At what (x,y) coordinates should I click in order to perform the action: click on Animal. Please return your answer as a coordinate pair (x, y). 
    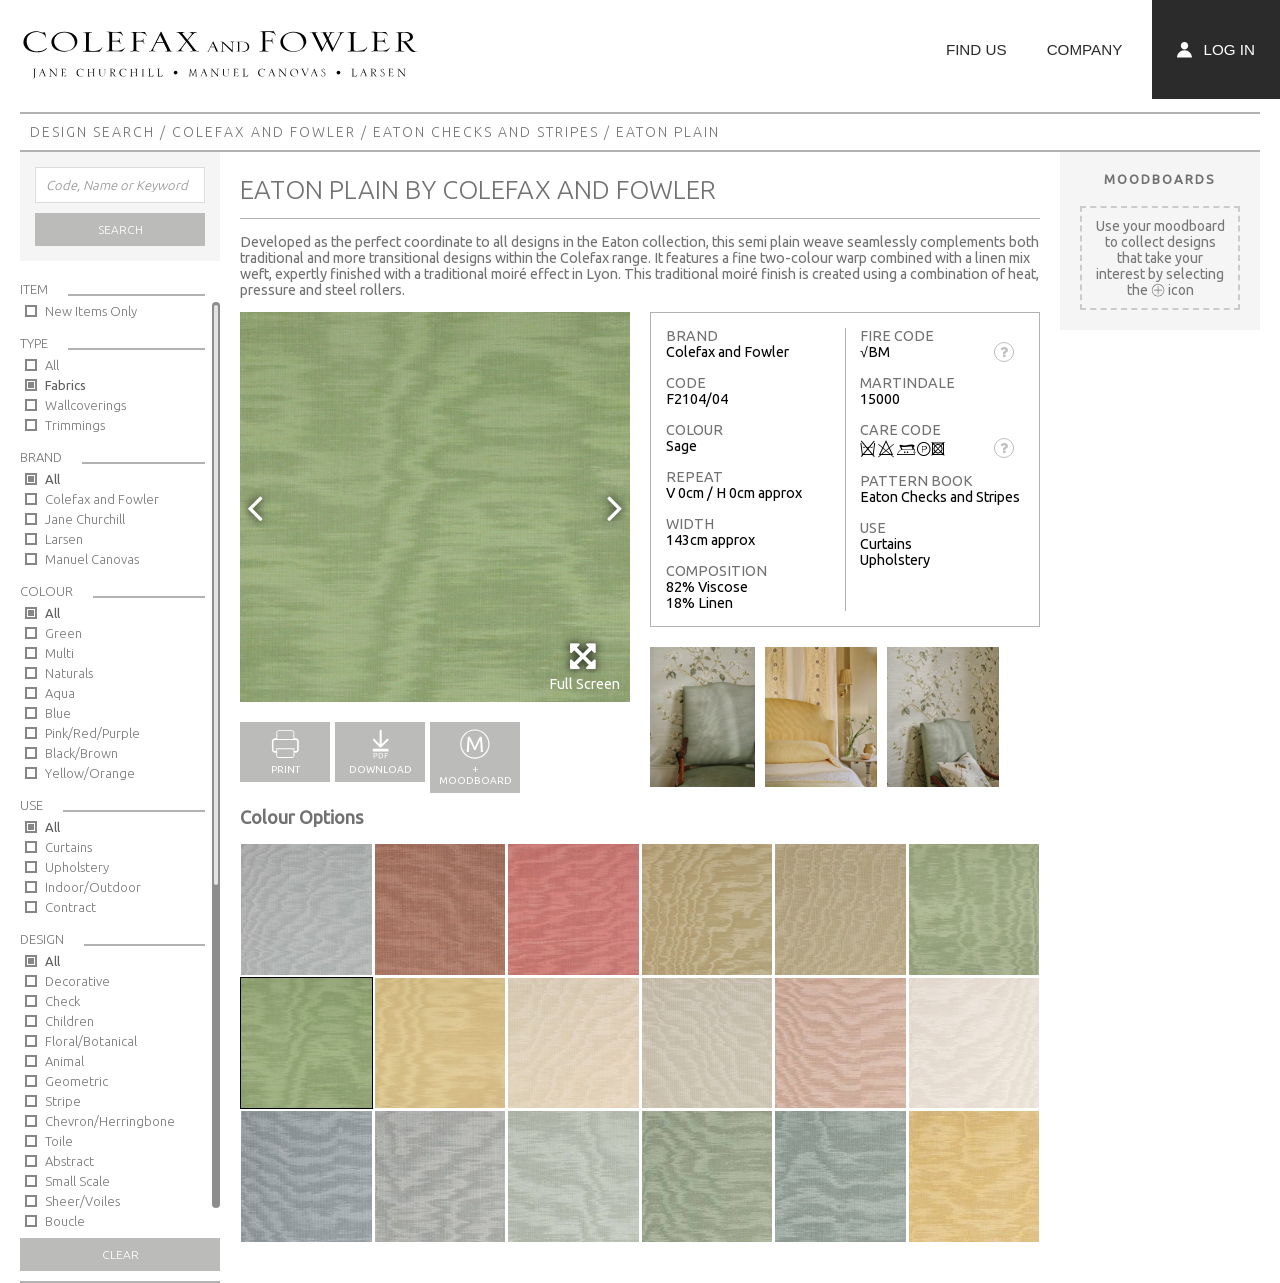
    Looking at the image, I should click on (64, 1061).